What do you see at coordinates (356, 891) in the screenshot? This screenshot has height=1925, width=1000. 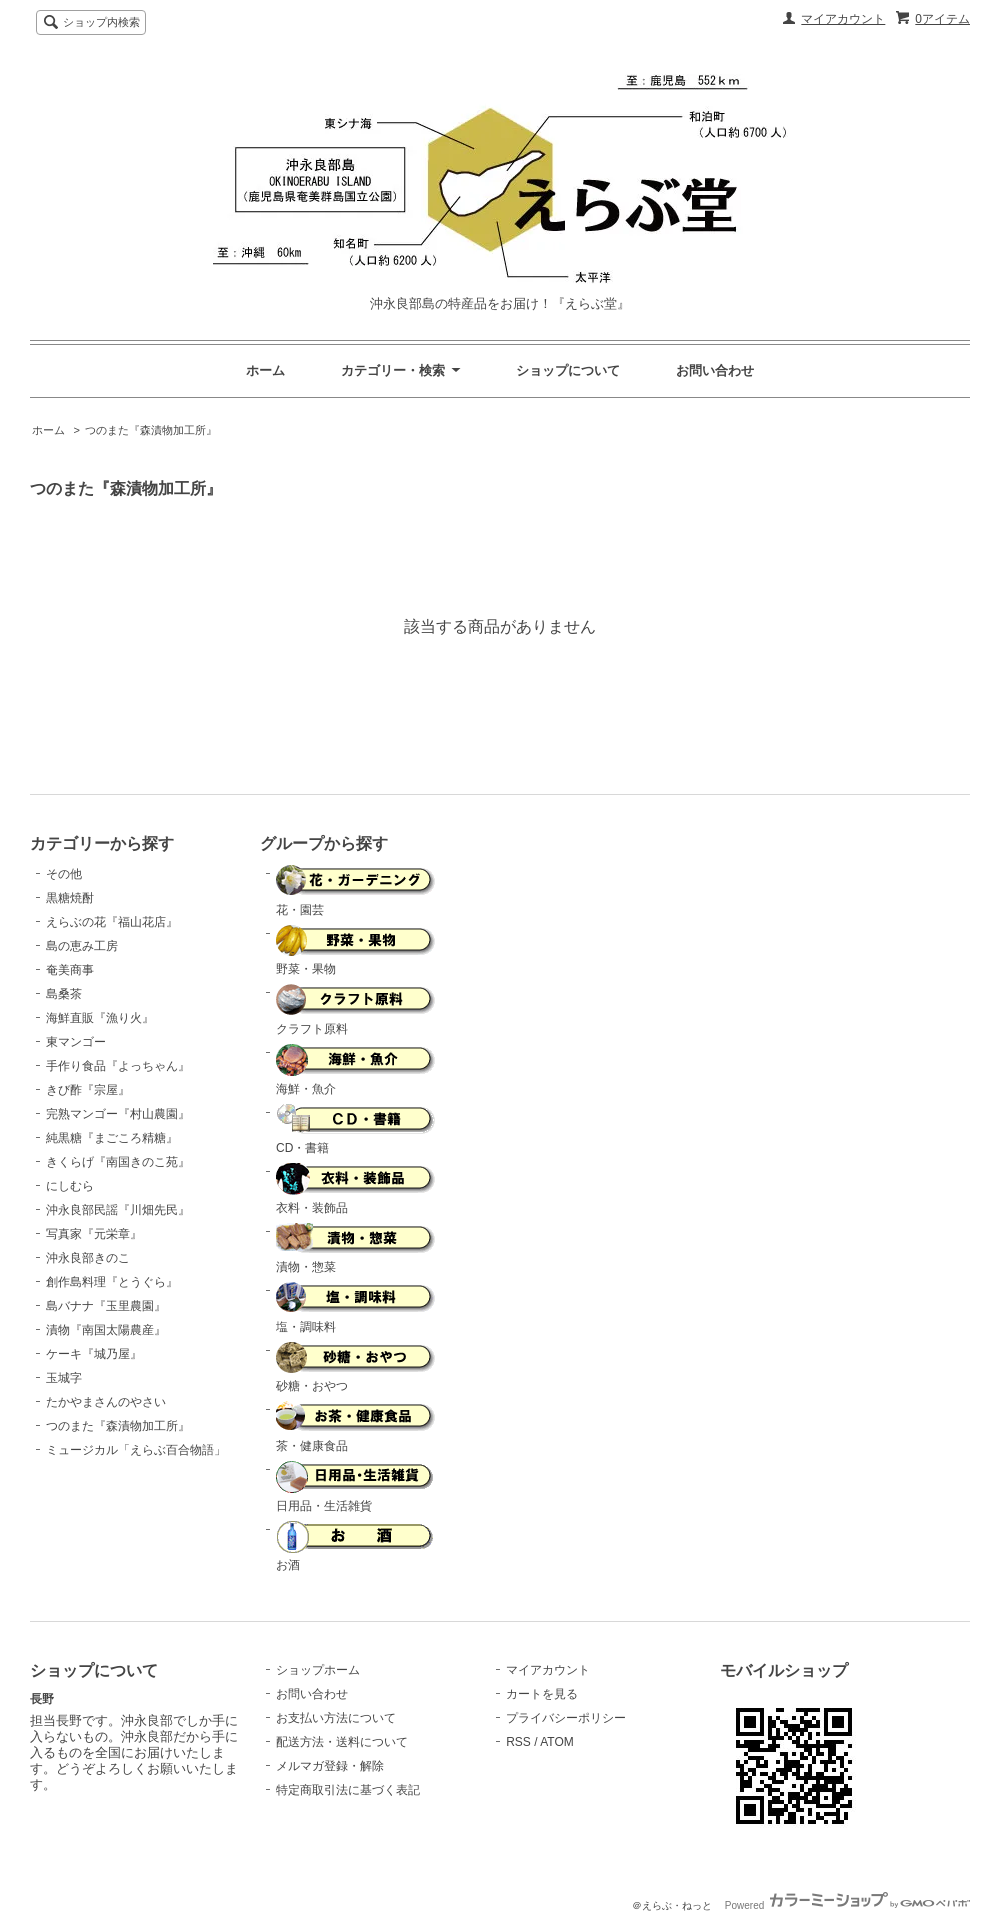 I see `花・園芸` at bounding box center [356, 891].